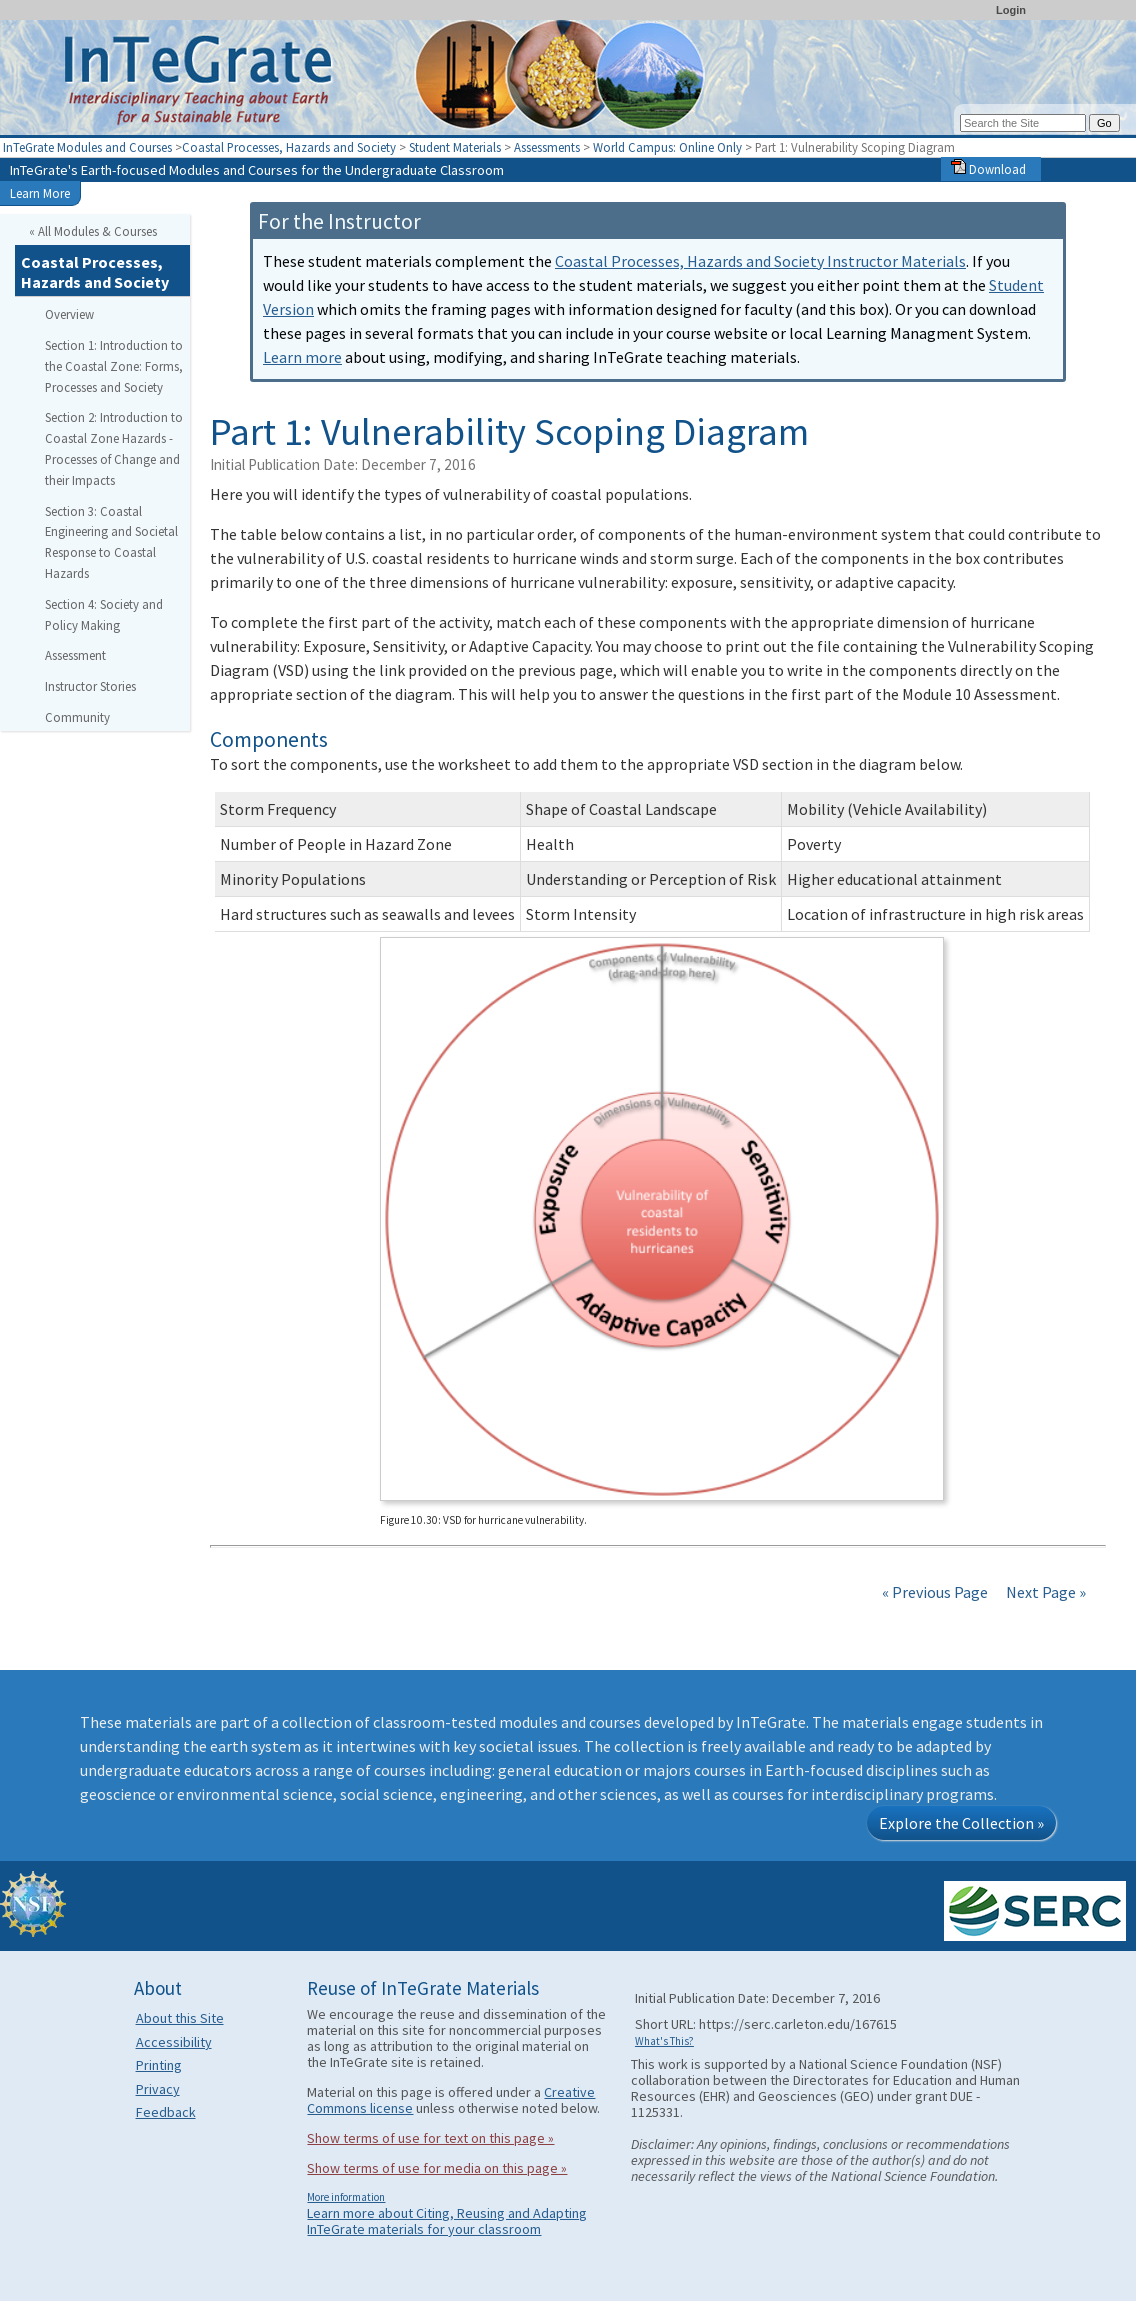 The image size is (1136, 2301). I want to click on Show terms of use for media on this page », so click(437, 2168).